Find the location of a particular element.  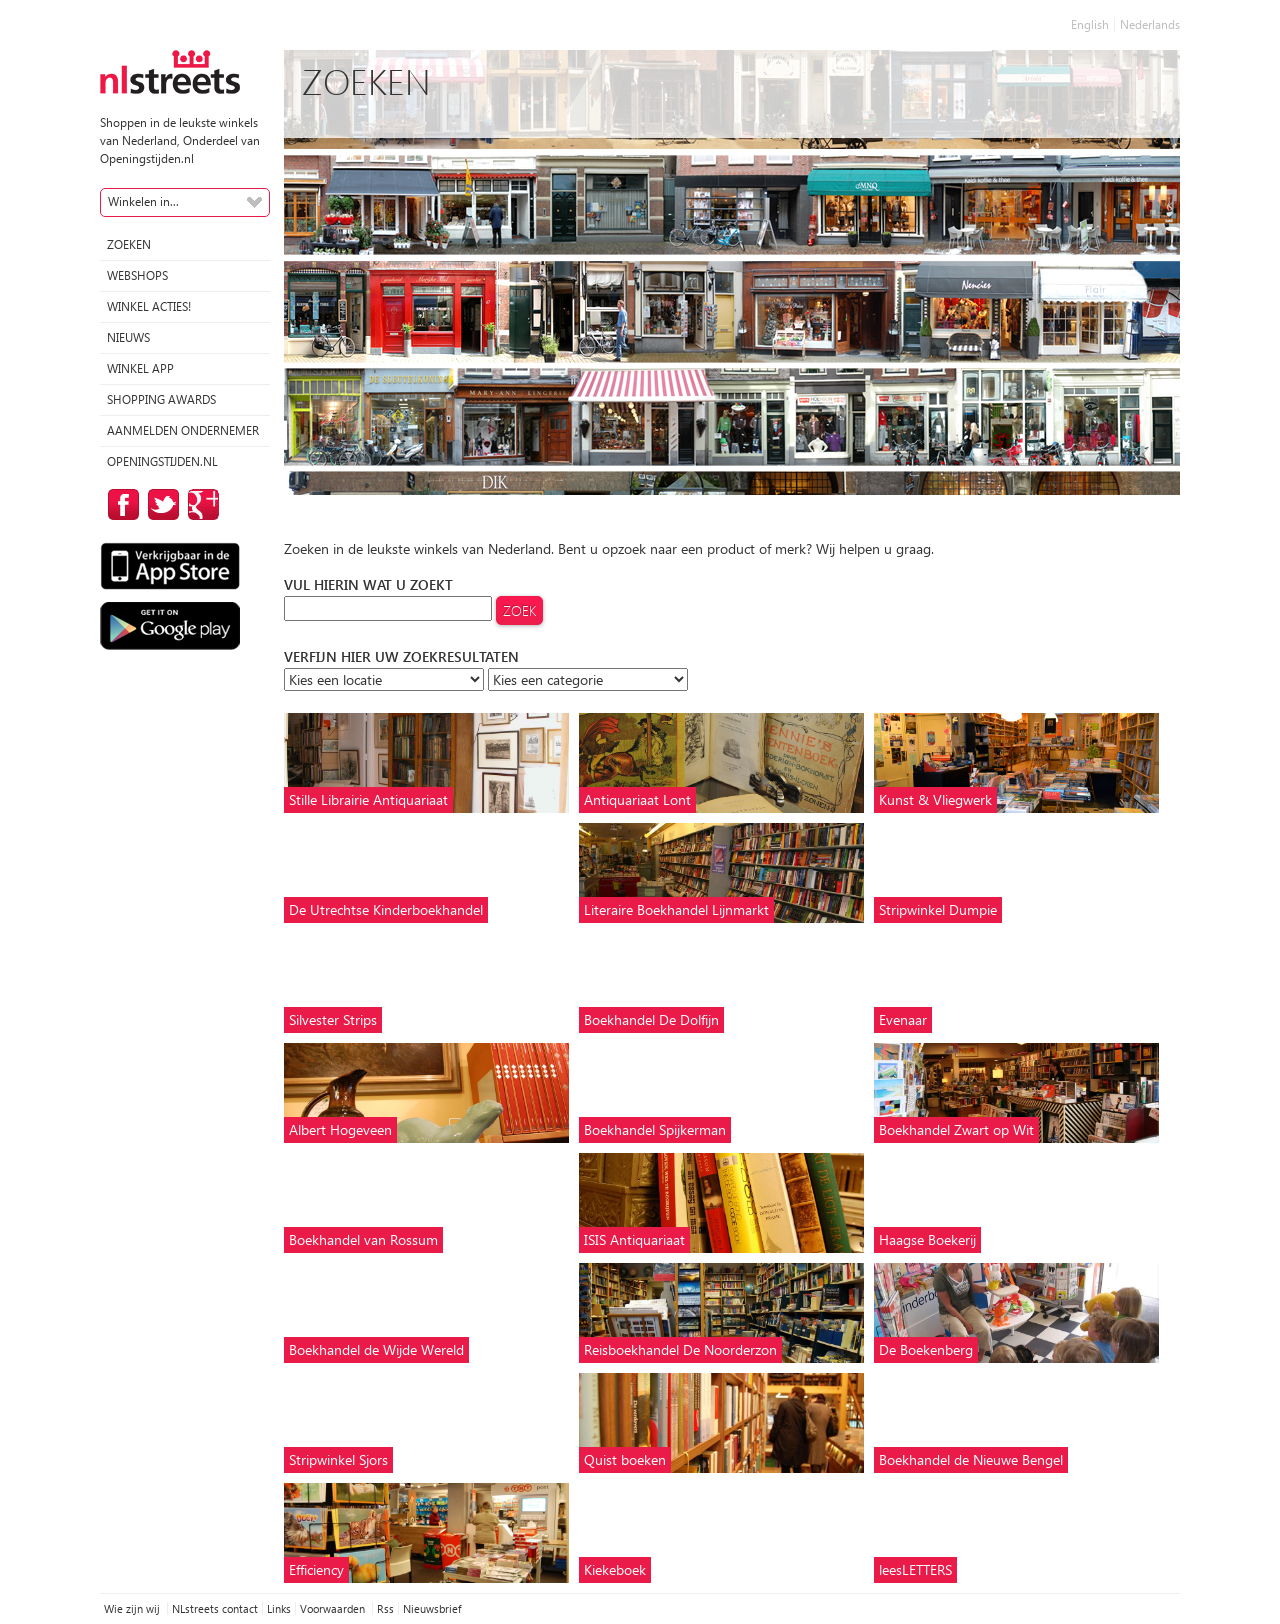

Boekhandel Zwart op Wit is located at coordinates (956, 1129).